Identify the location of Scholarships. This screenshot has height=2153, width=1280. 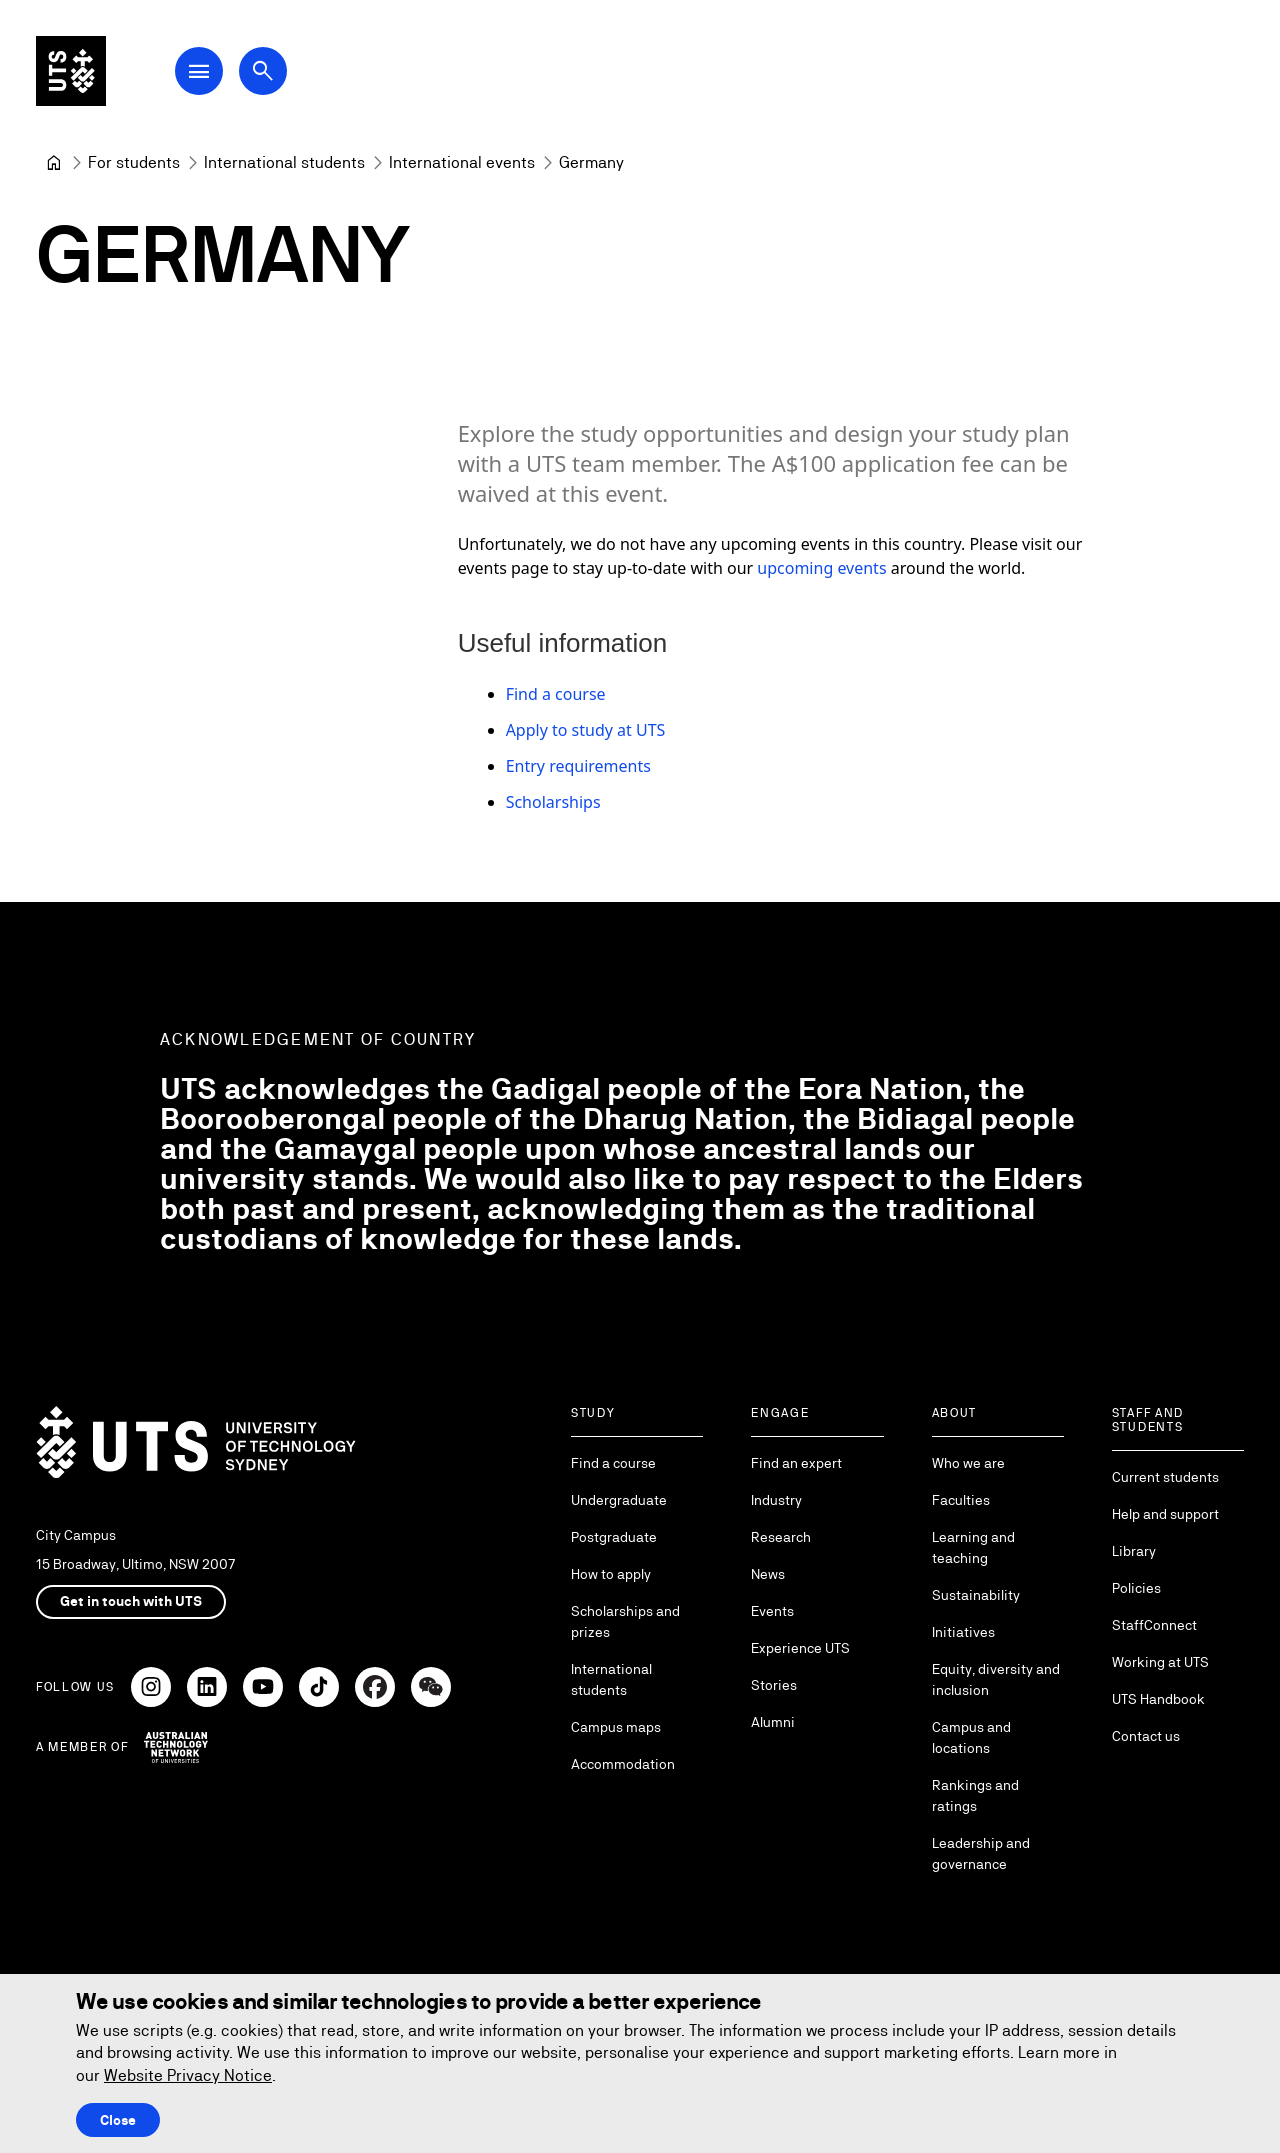
(553, 802).